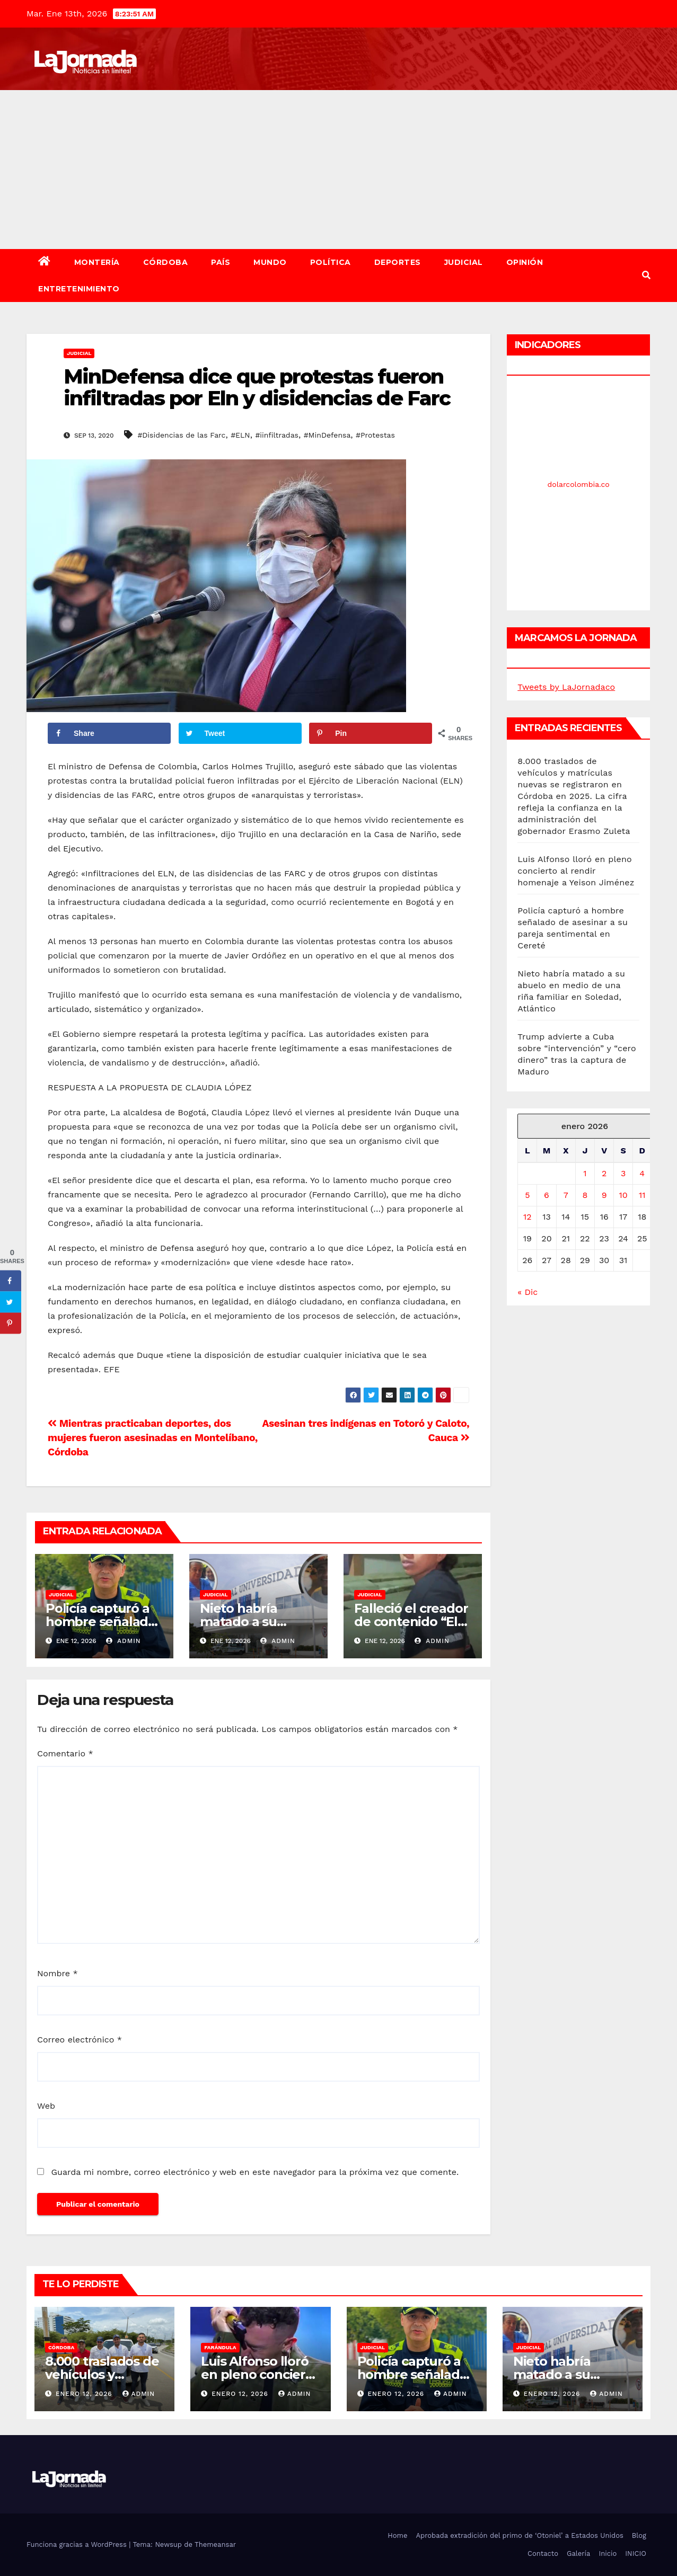 This screenshot has height=2576, width=677. Describe the element at coordinates (604, 1195) in the screenshot. I see `9 [Entradas publicadas el 9 de January de 2026]` at that location.